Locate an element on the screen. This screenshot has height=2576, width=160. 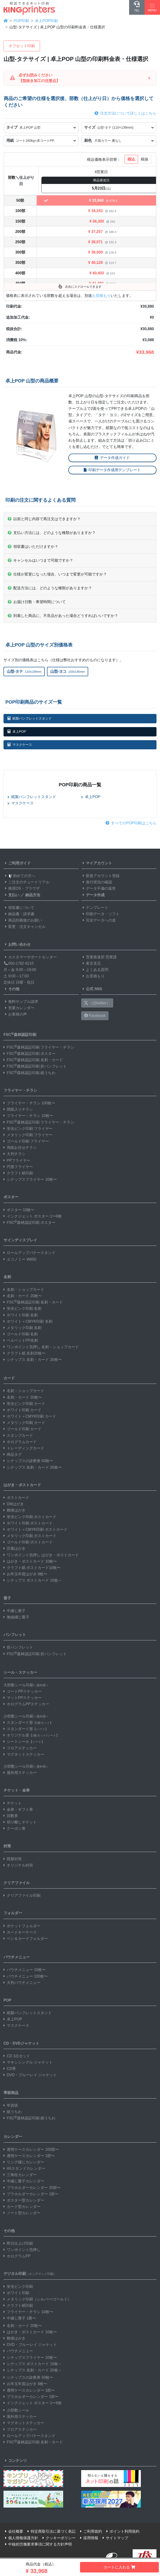
パンフレット is located at coordinates (15, 1635).